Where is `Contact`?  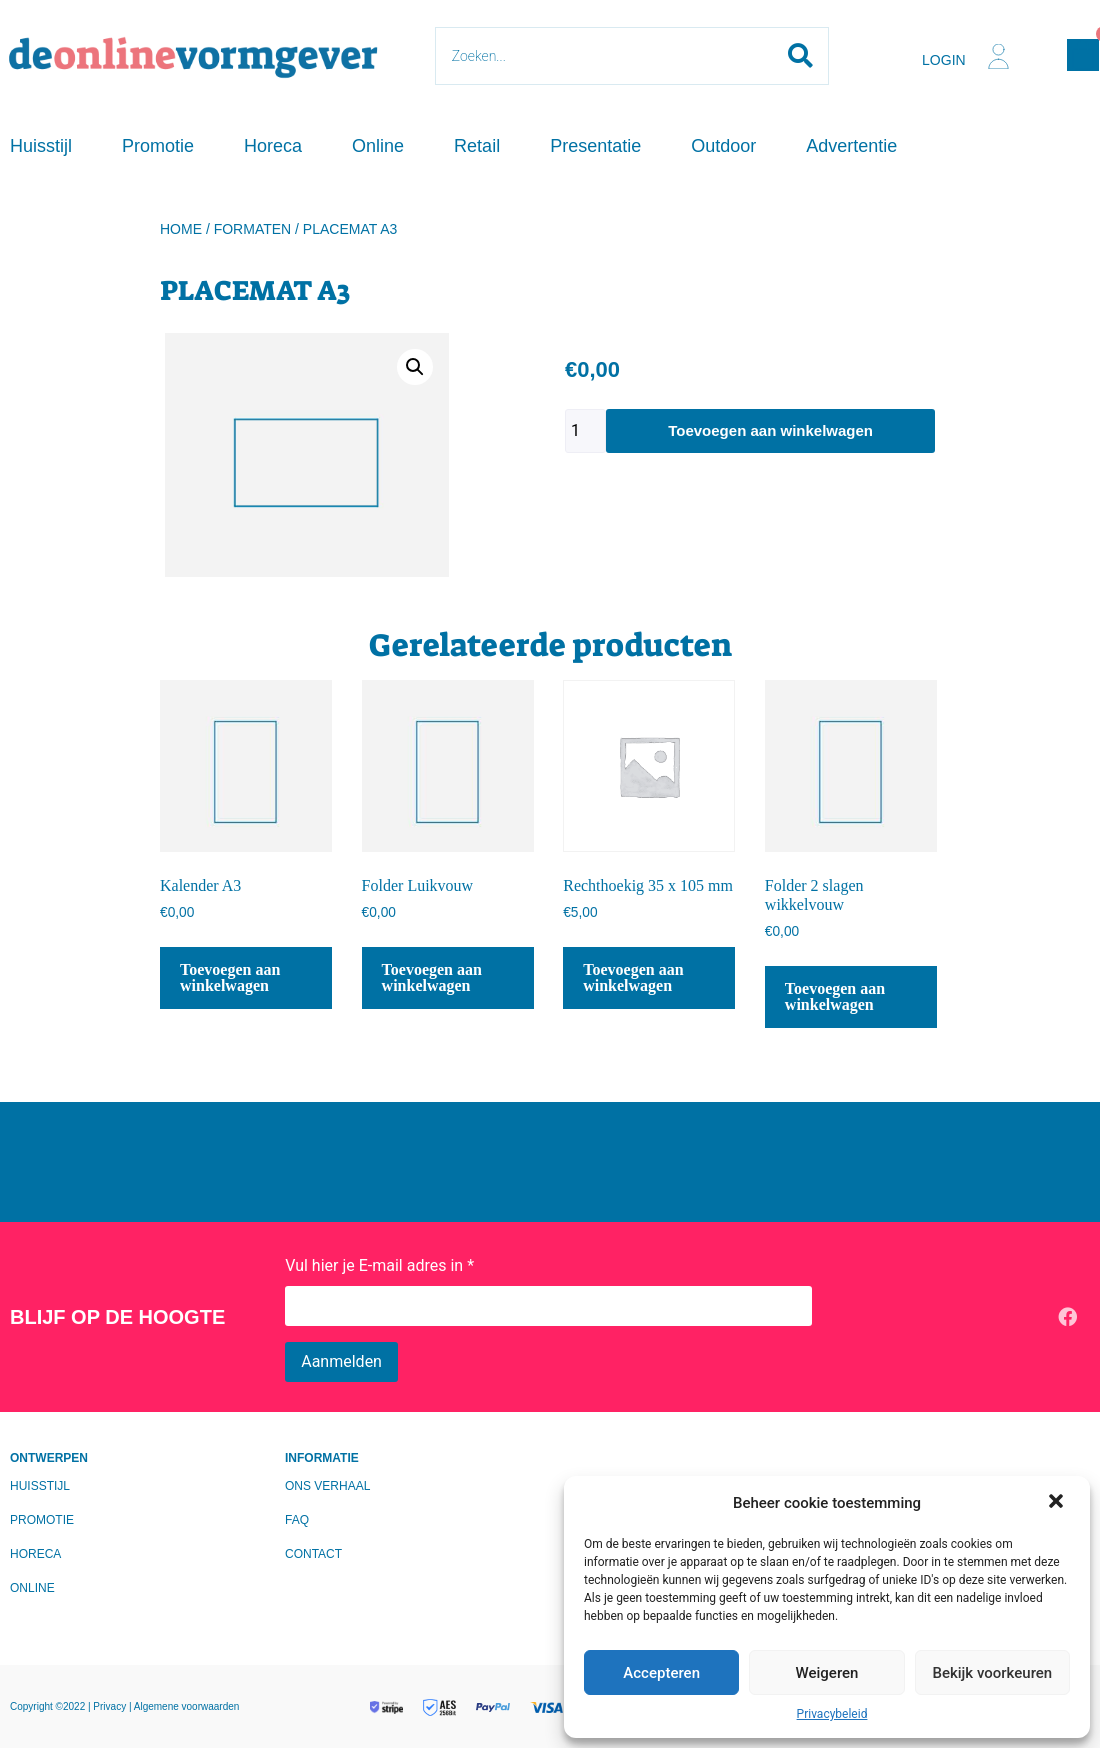 Contact is located at coordinates (313, 1554).